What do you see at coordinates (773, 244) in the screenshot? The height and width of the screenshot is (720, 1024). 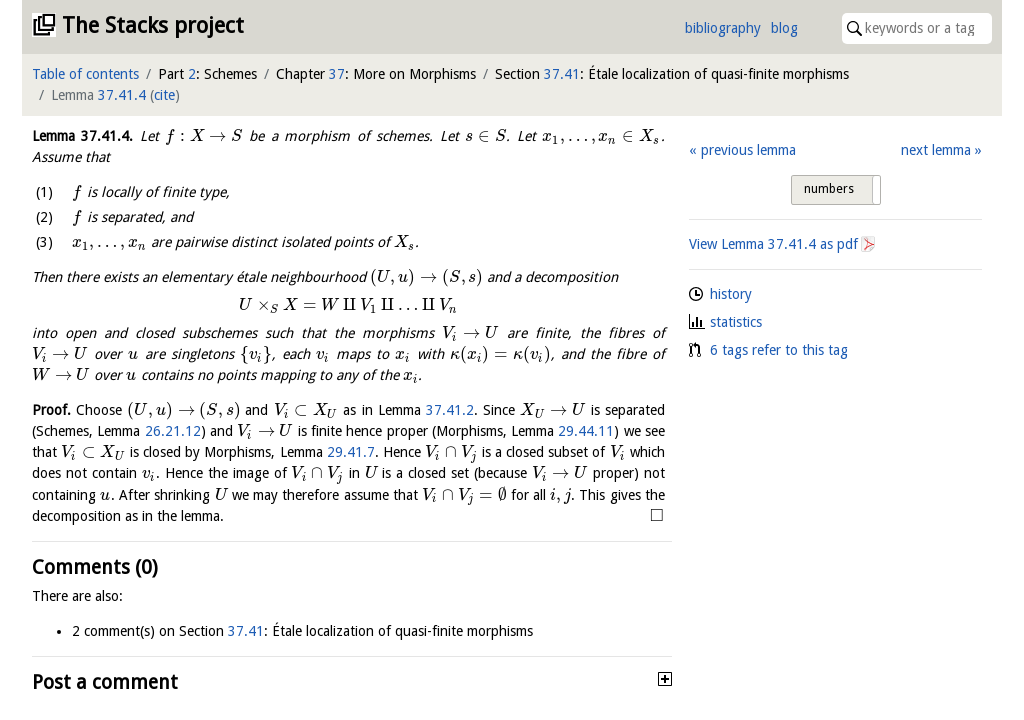 I see `View Lemma as pdf` at bounding box center [773, 244].